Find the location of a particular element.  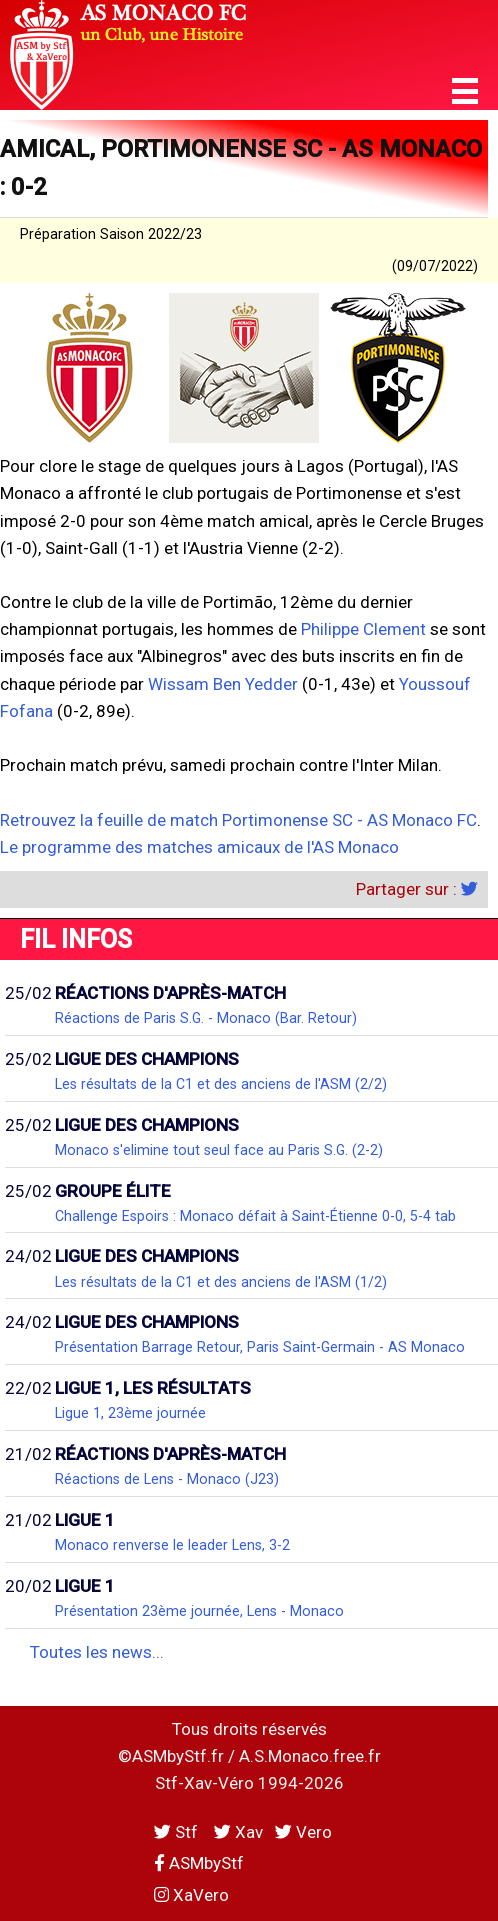

Monaco renverse le leader Lens, 3-2 is located at coordinates (172, 1545).